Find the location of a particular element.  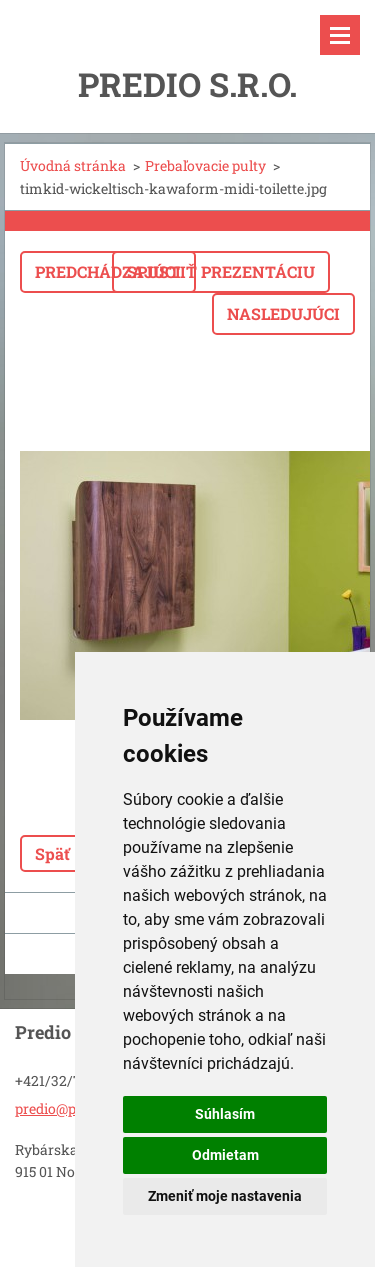

Zmeniť moje nastavenia [button] is located at coordinates (225, 1196).